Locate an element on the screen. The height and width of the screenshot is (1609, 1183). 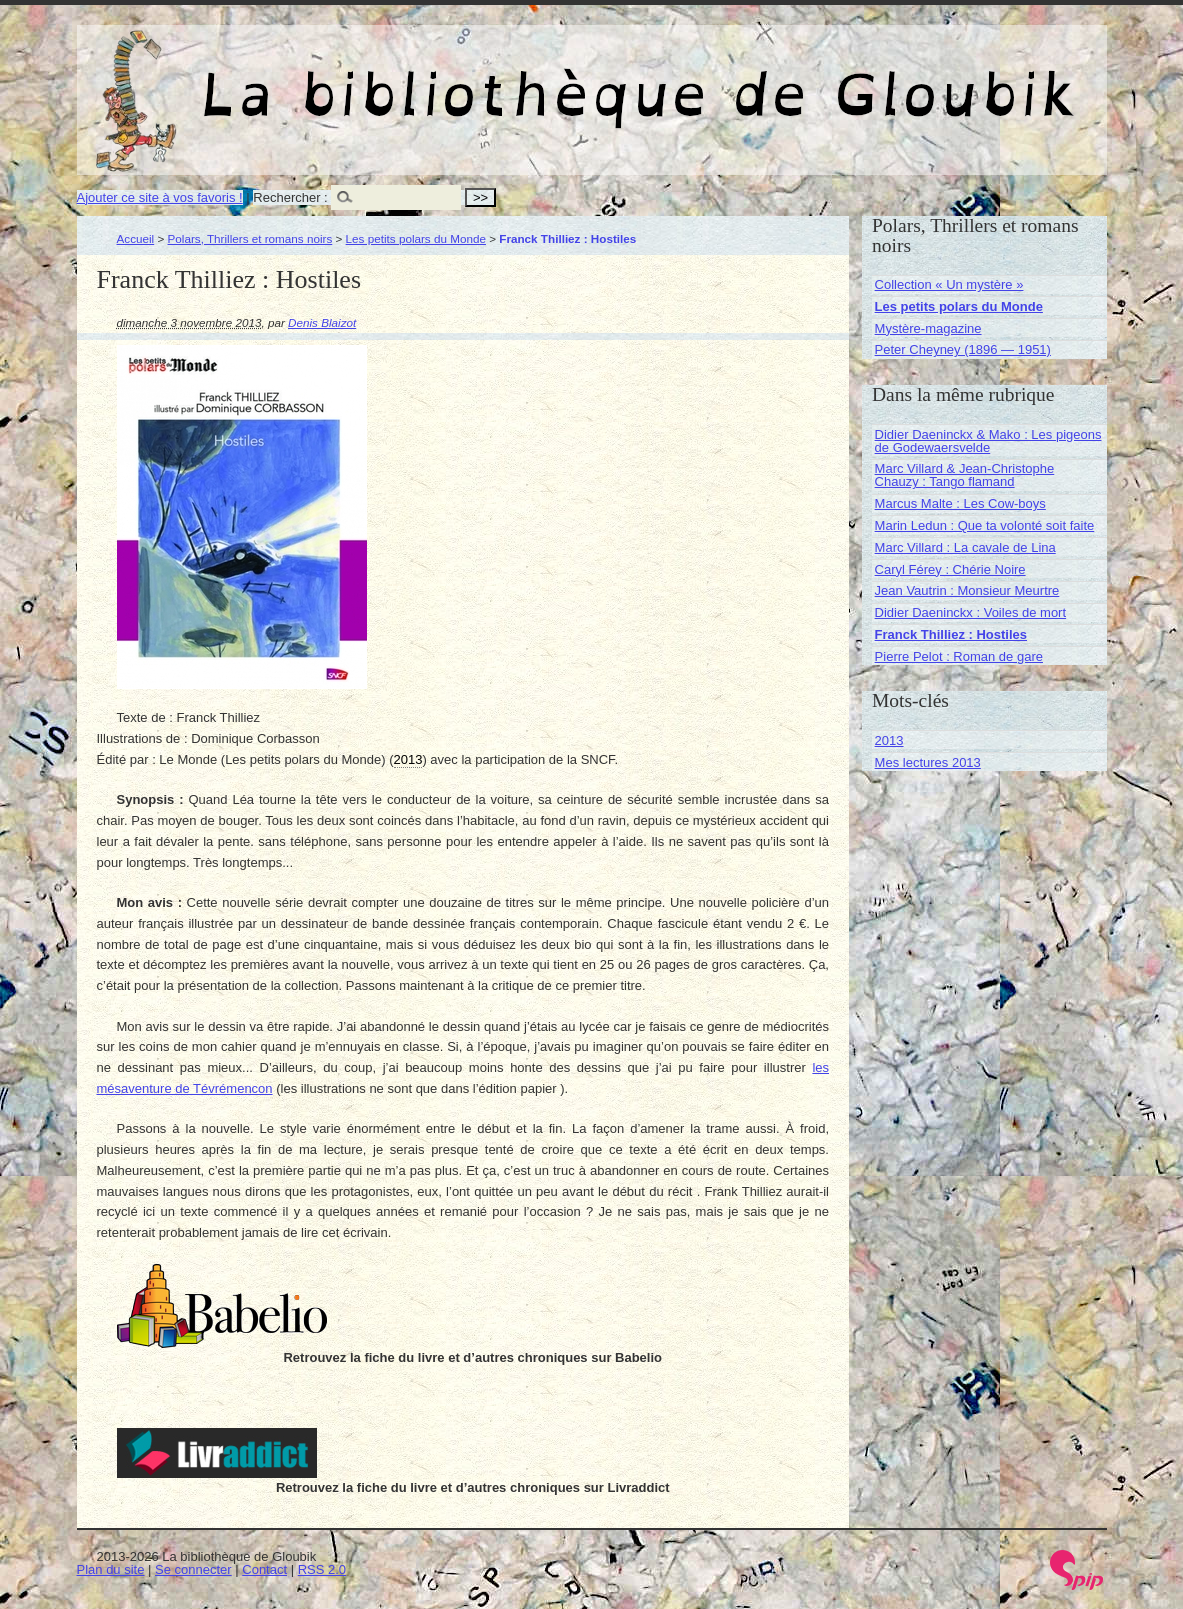
2013 is located at coordinates (889, 740).